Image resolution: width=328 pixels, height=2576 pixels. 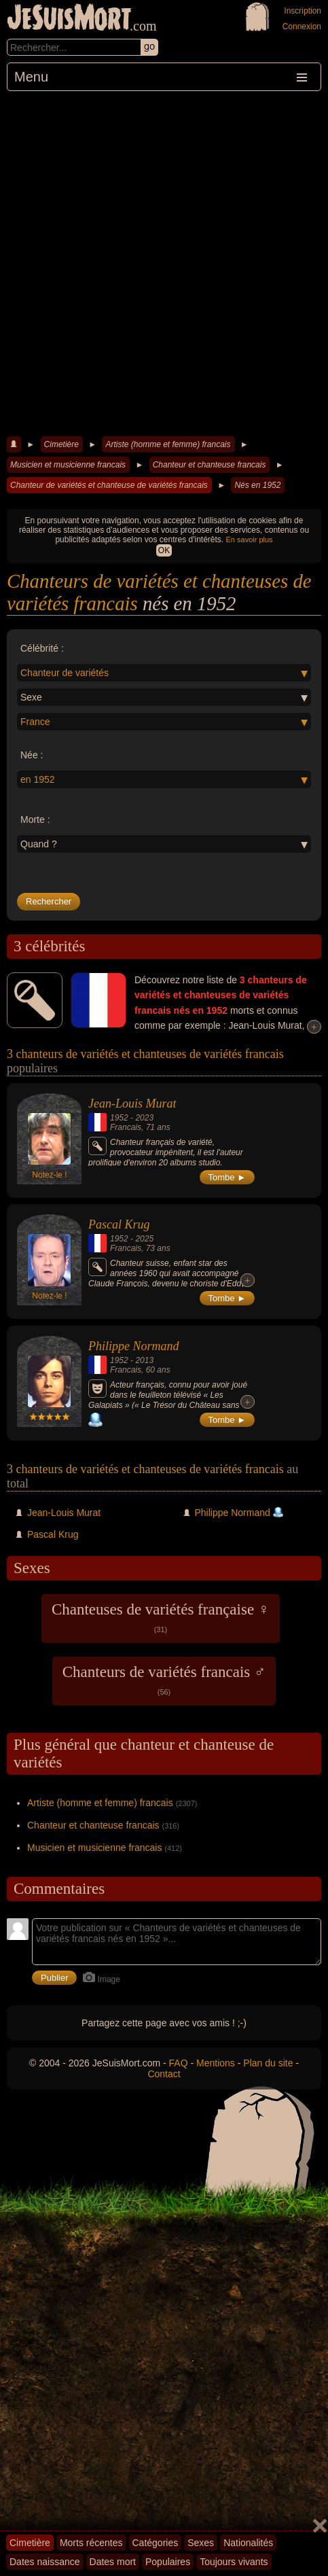 What do you see at coordinates (109, 485) in the screenshot?
I see `Chanteur de variétés et chanteuse de variétés francais` at bounding box center [109, 485].